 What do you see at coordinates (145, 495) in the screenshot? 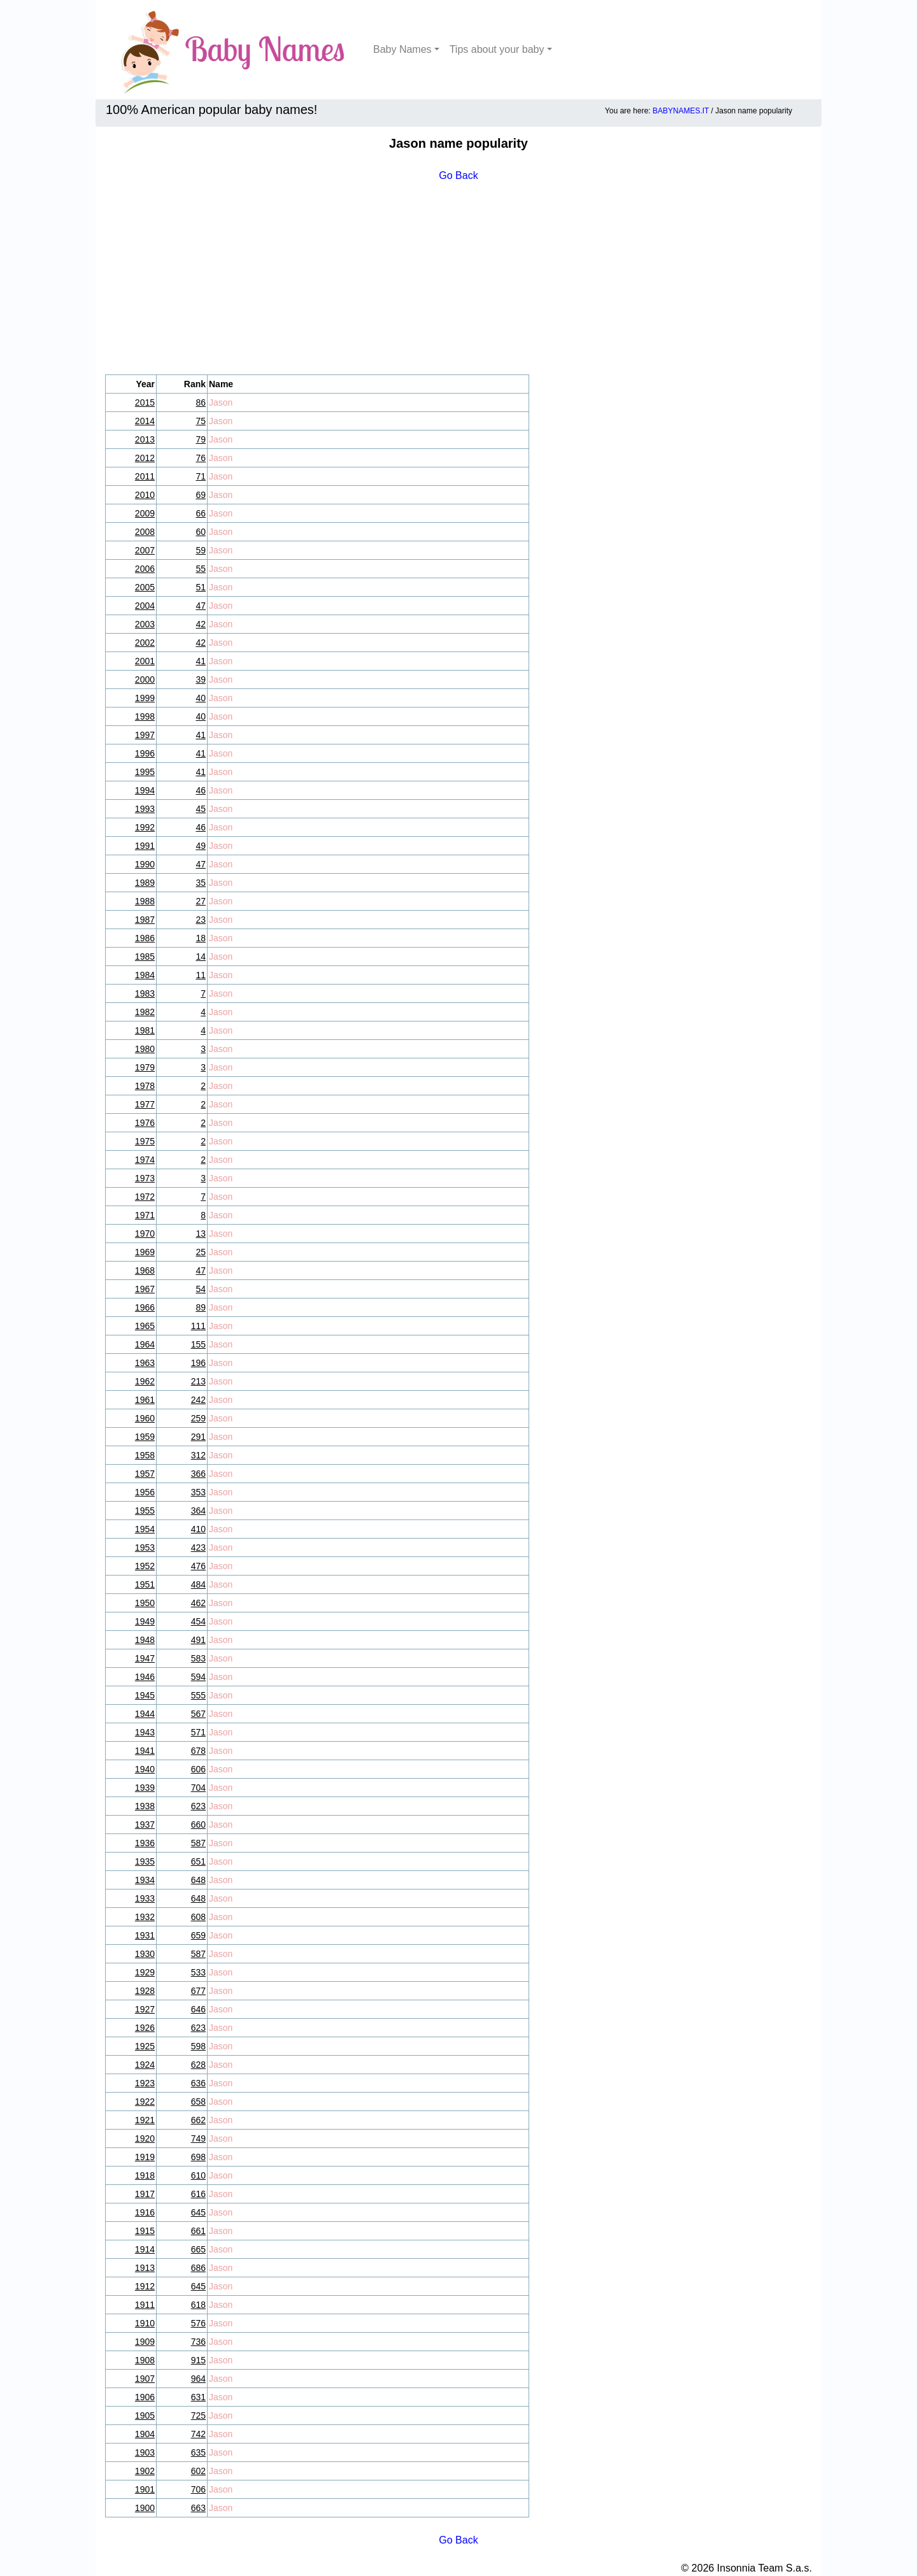
I see `2010` at bounding box center [145, 495].